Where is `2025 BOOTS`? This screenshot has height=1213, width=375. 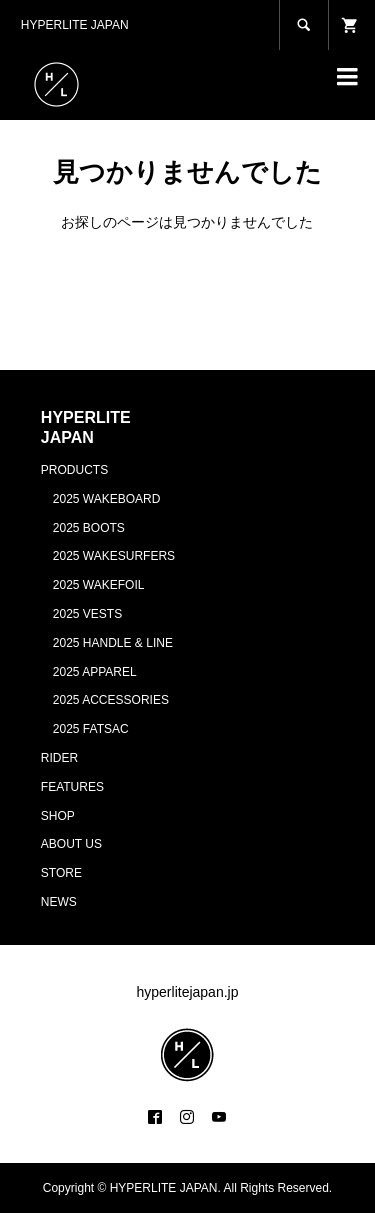
2025 BOOTS is located at coordinates (89, 528).